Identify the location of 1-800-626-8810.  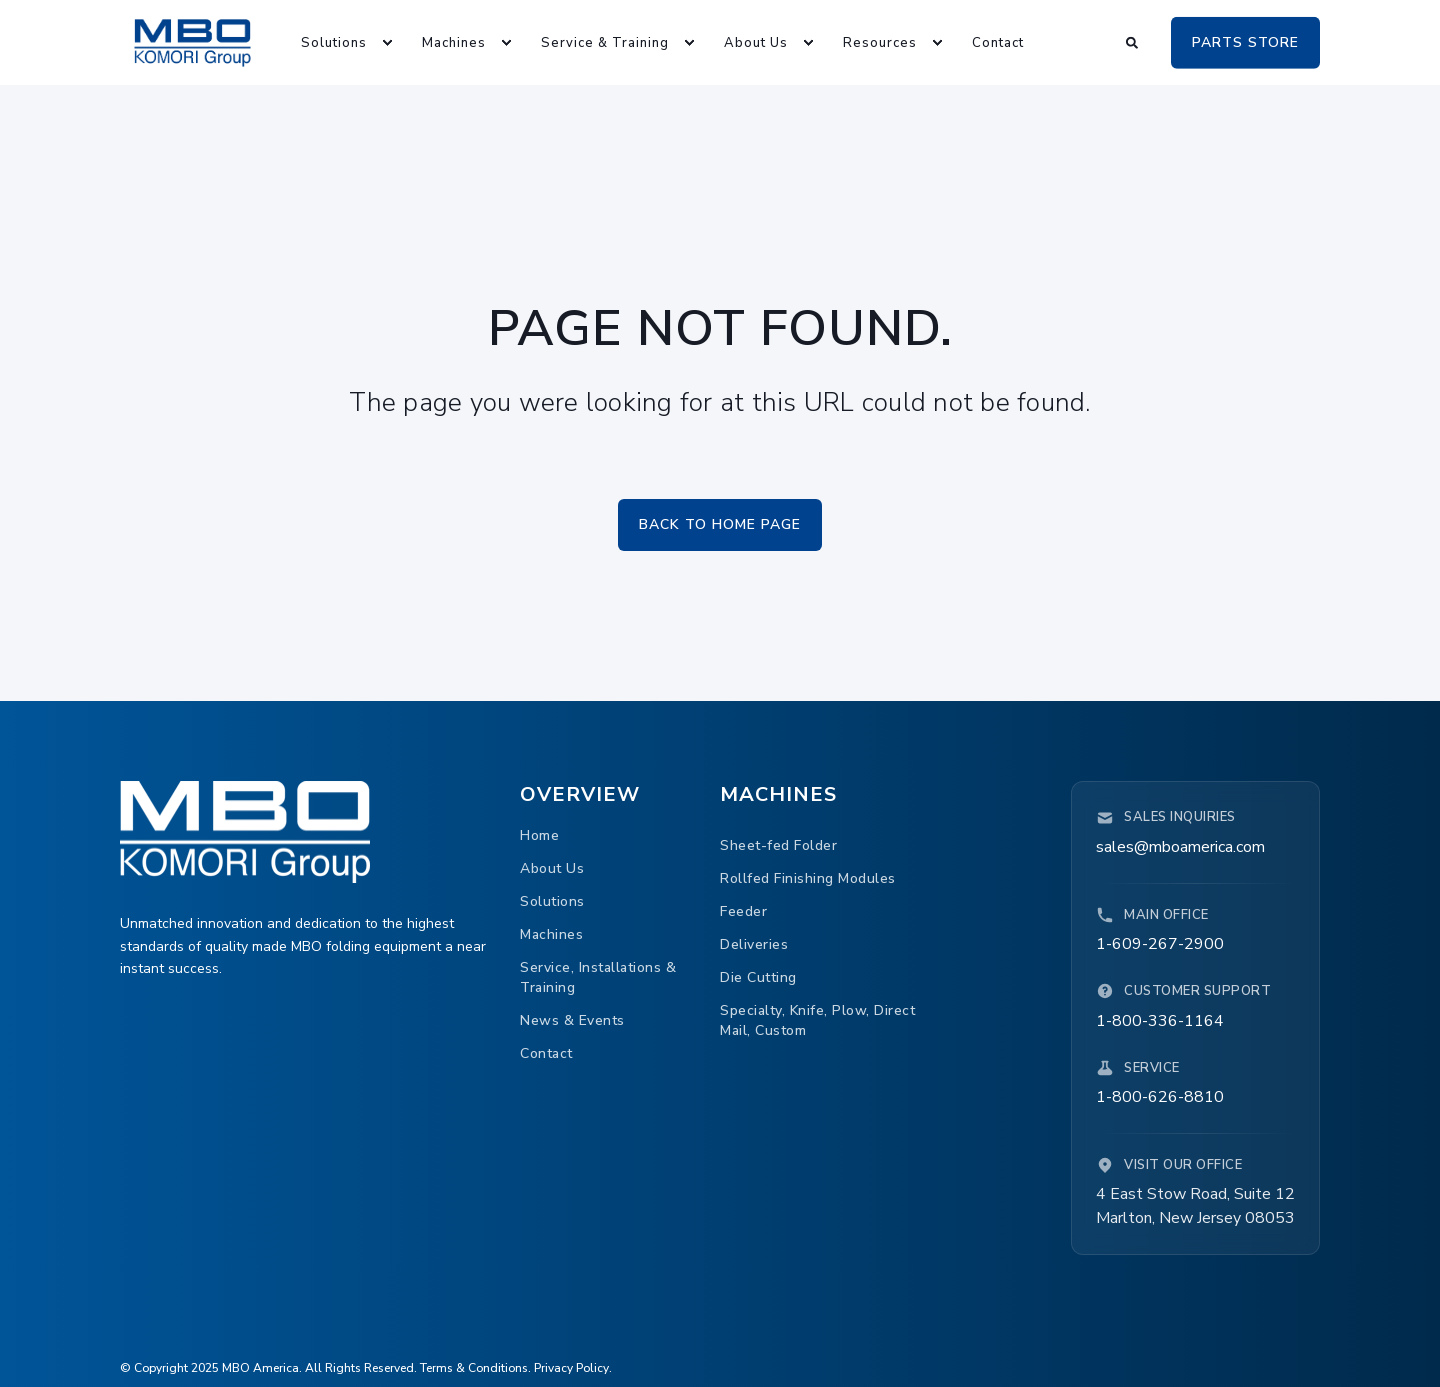
(1160, 1097).